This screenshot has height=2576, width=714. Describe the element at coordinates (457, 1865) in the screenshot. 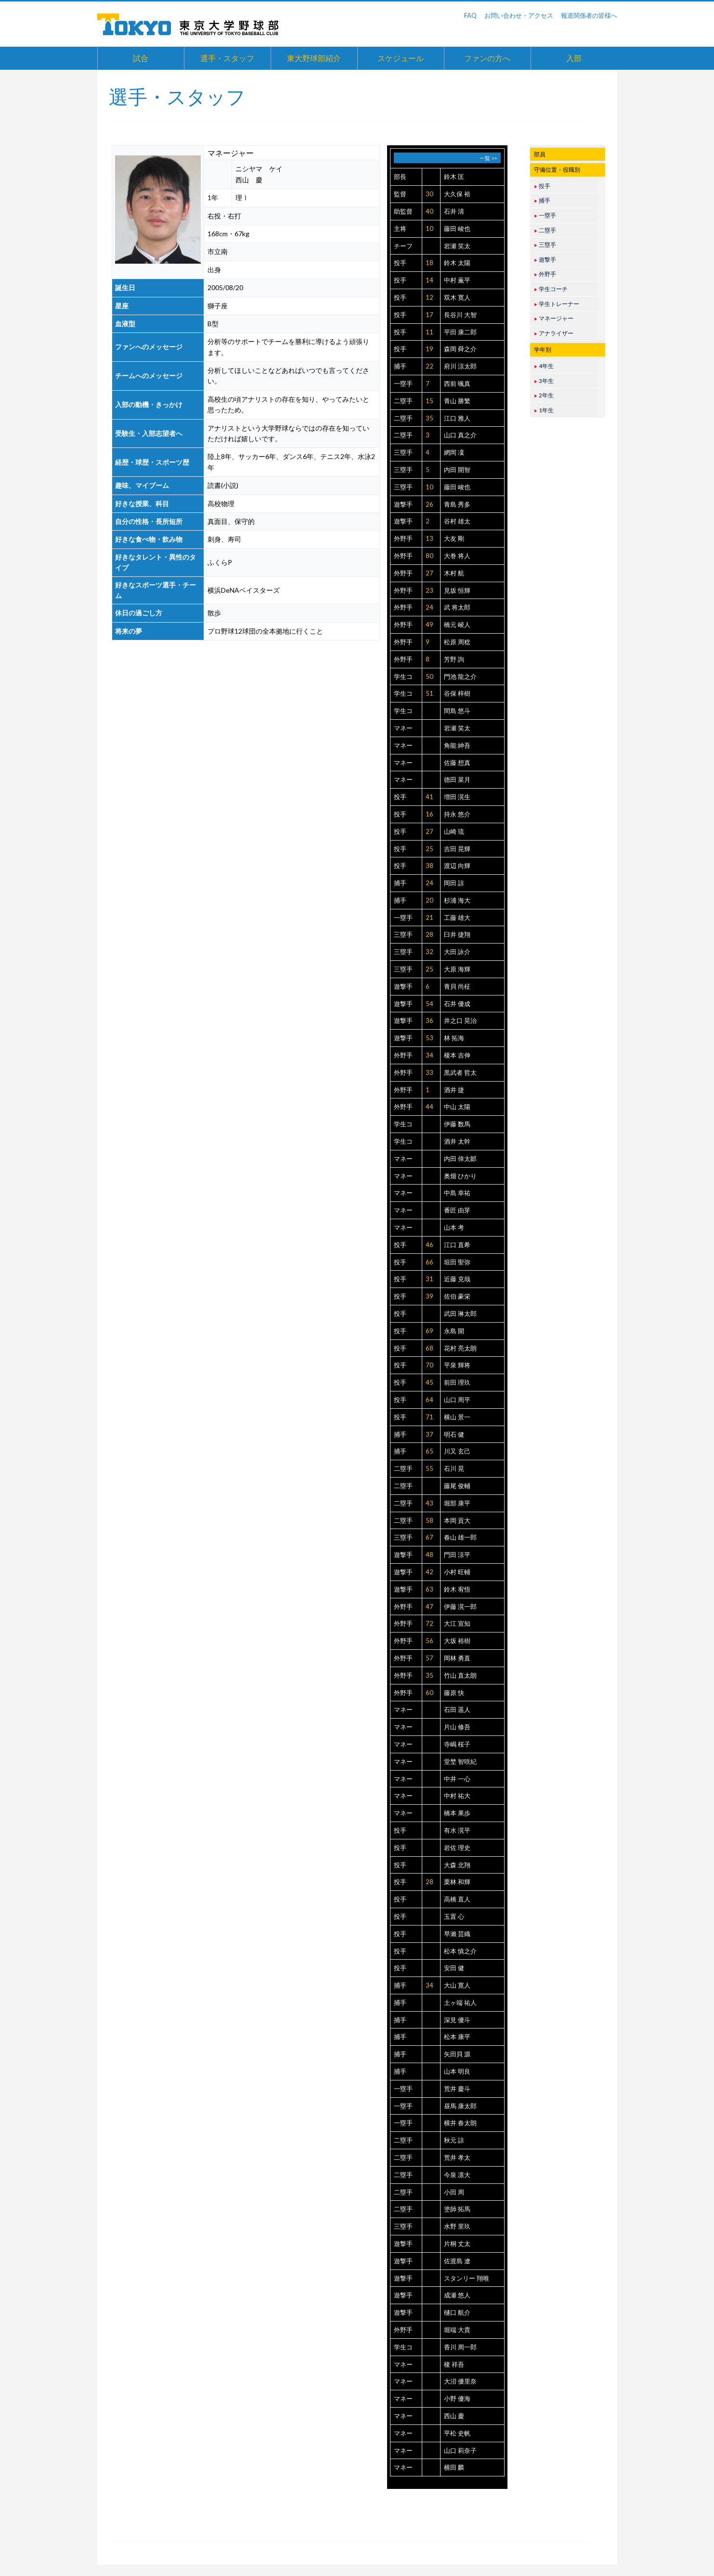

I see `大森 北翔` at that location.